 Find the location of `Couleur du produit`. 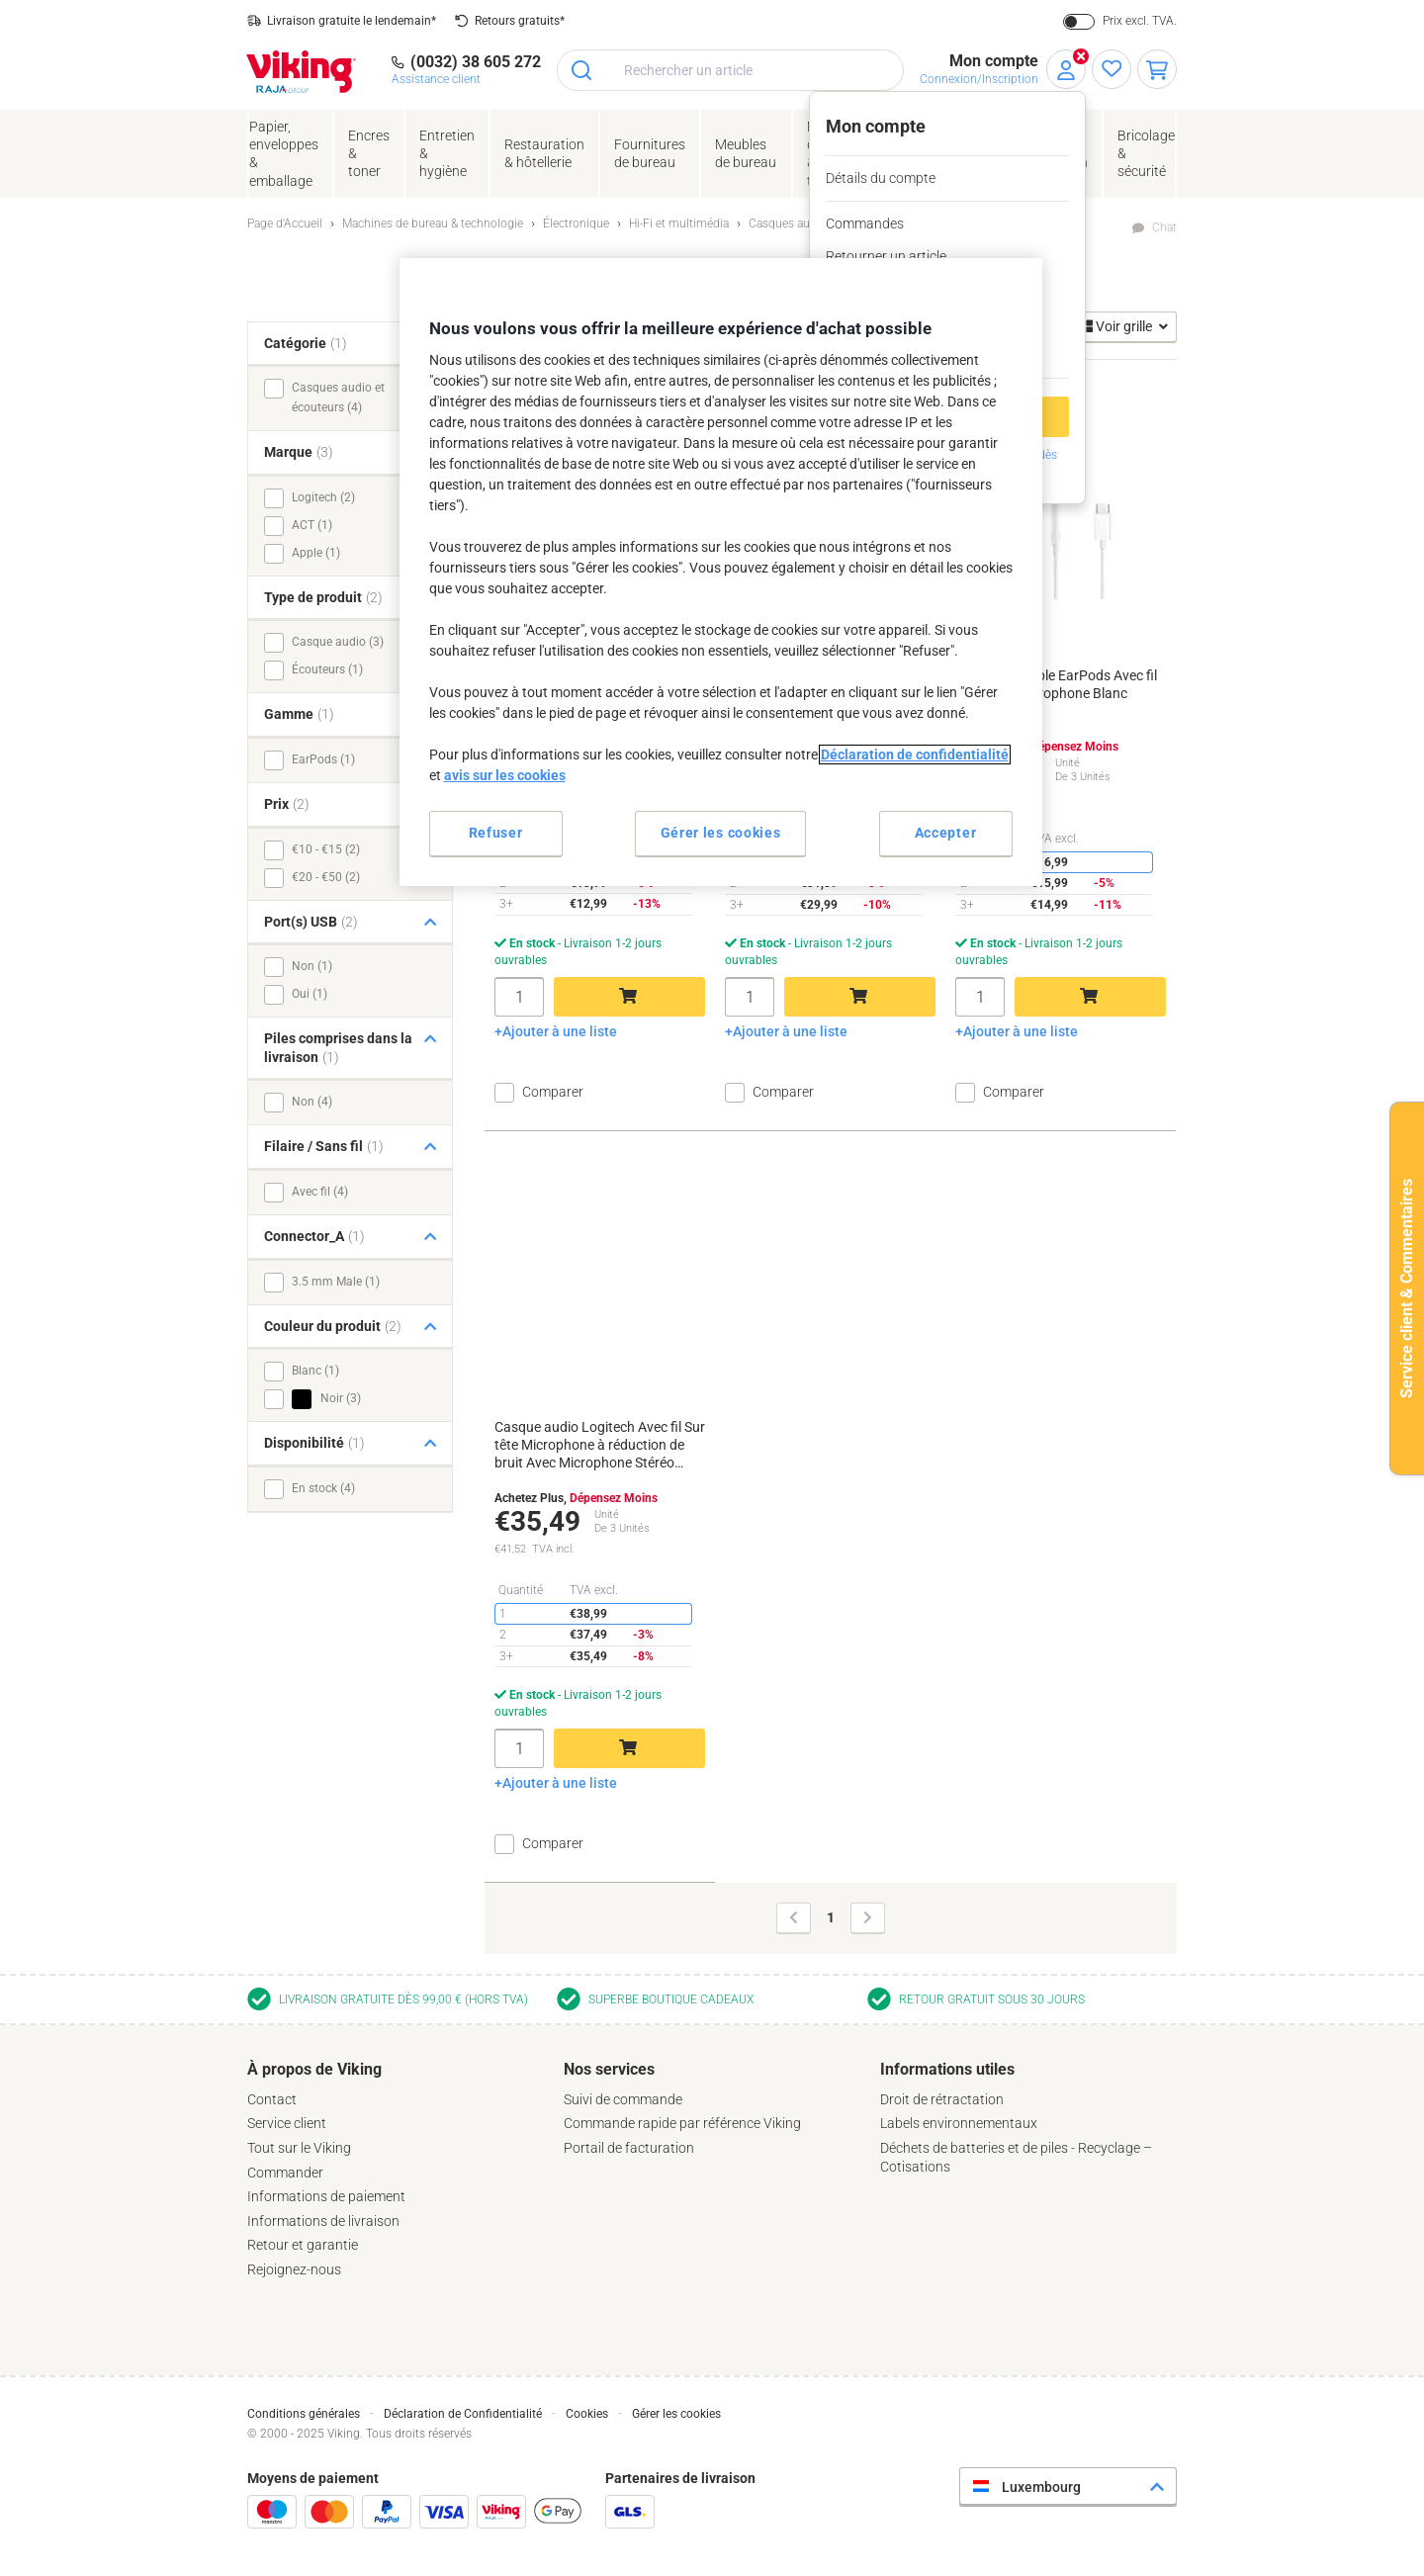

Couleur du produit is located at coordinates (332, 1326).